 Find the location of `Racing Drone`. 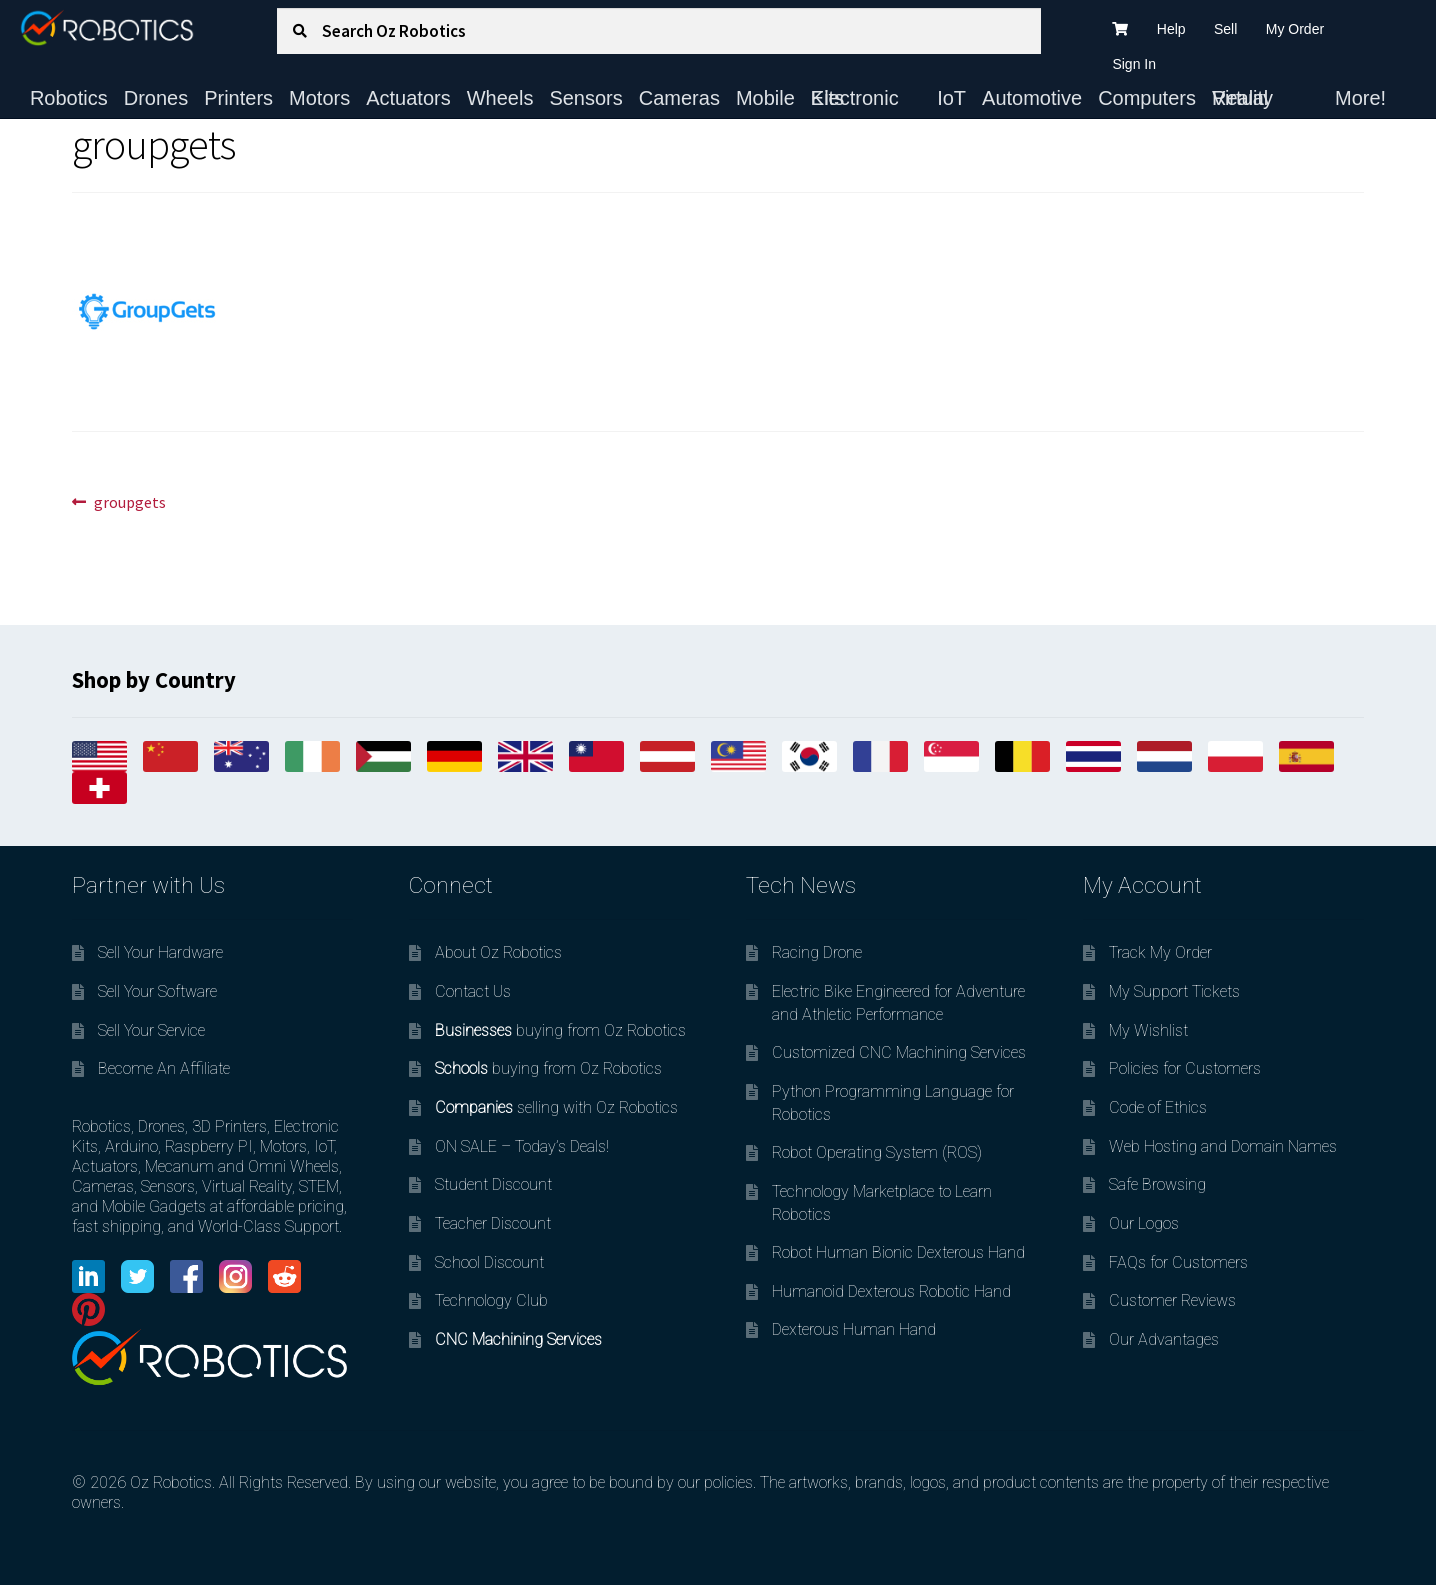

Racing Drone is located at coordinates (817, 952).